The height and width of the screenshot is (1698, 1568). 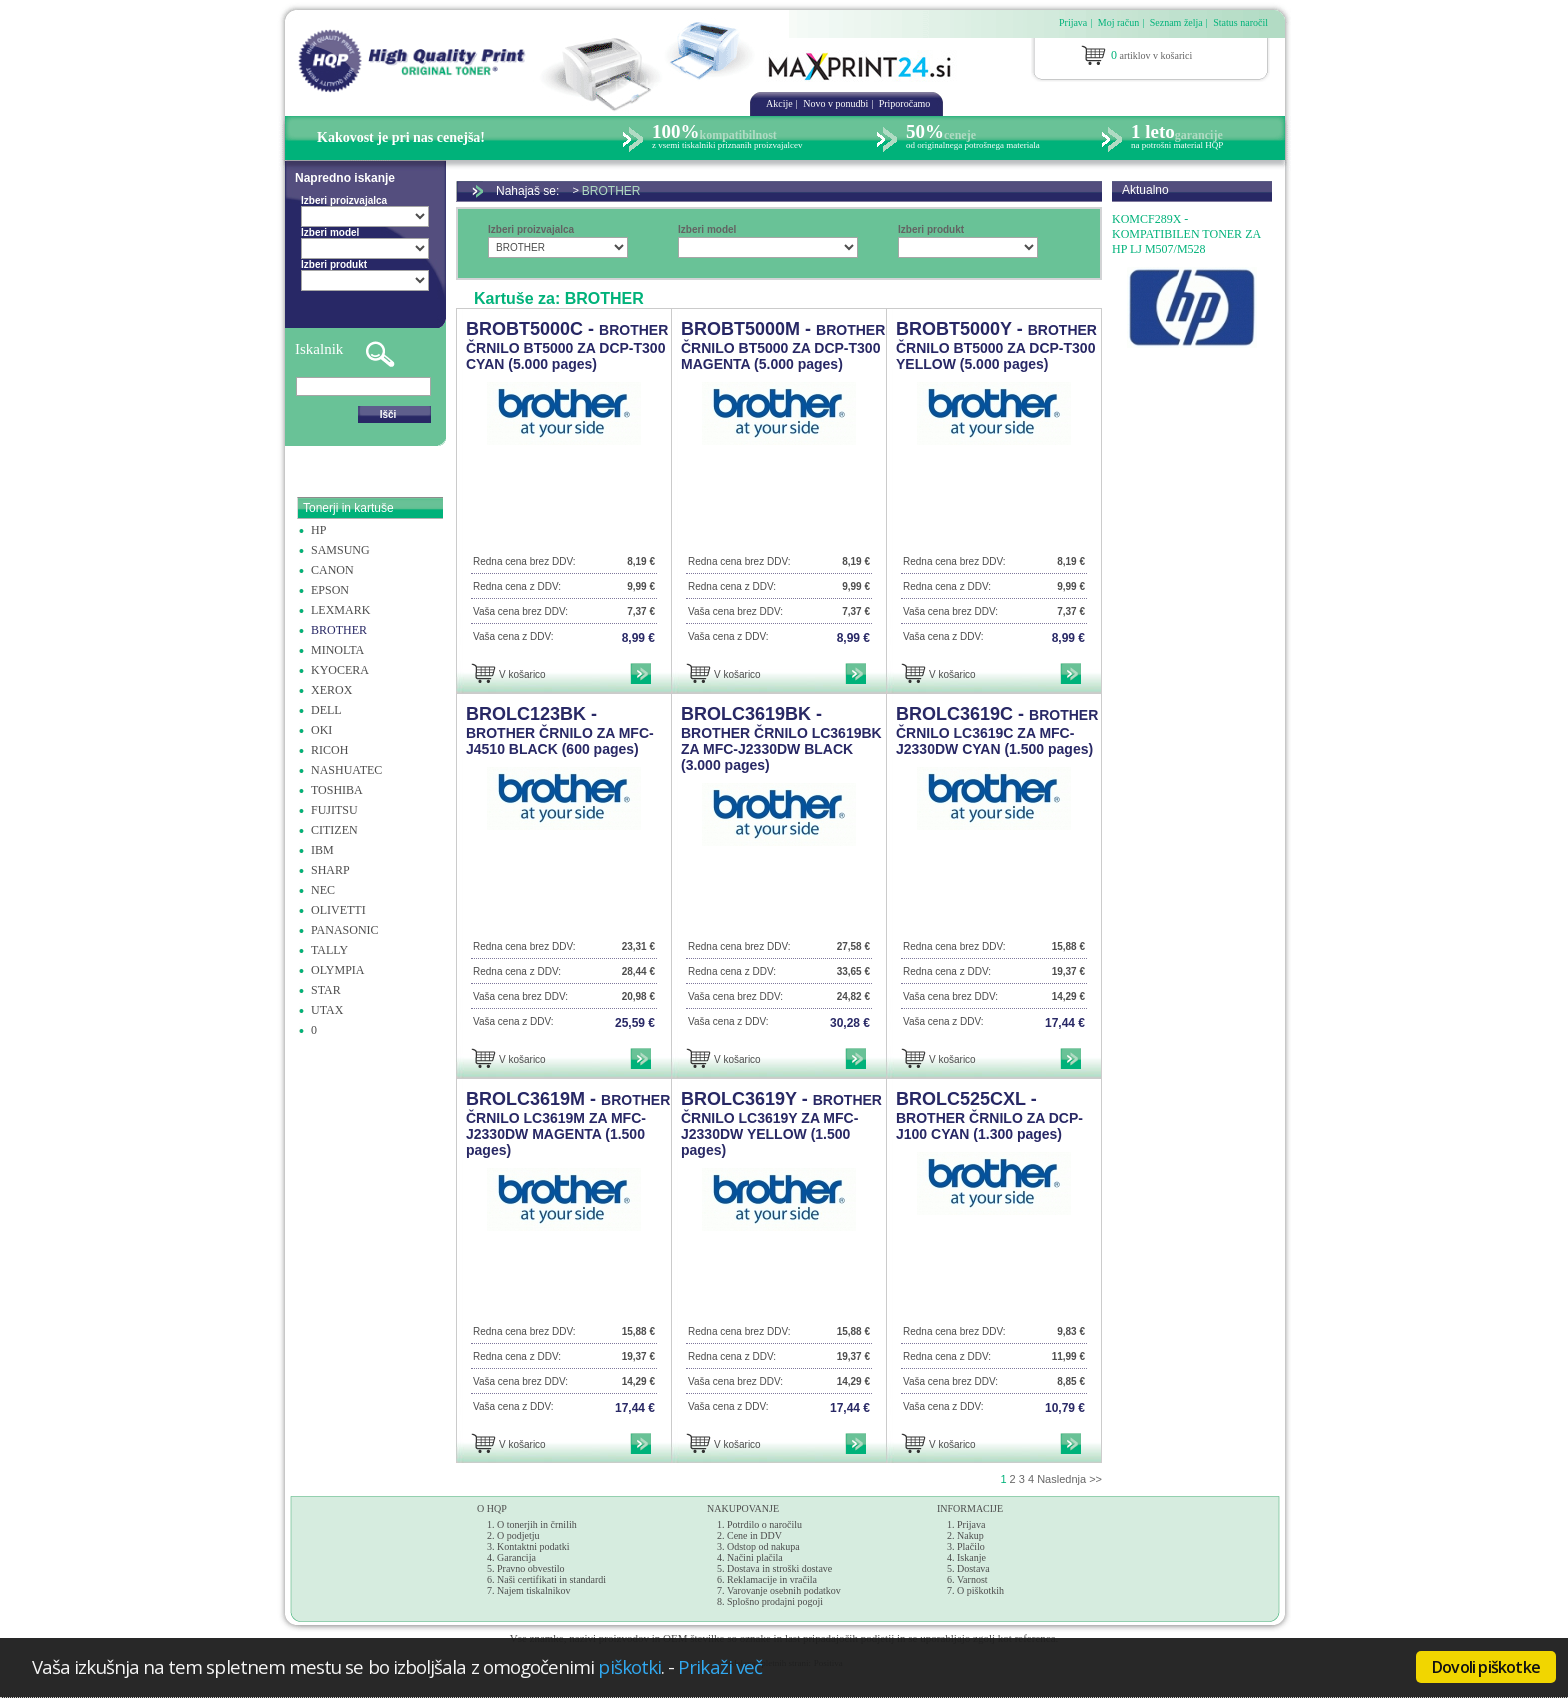 I want to click on HP, so click(x=318, y=530).